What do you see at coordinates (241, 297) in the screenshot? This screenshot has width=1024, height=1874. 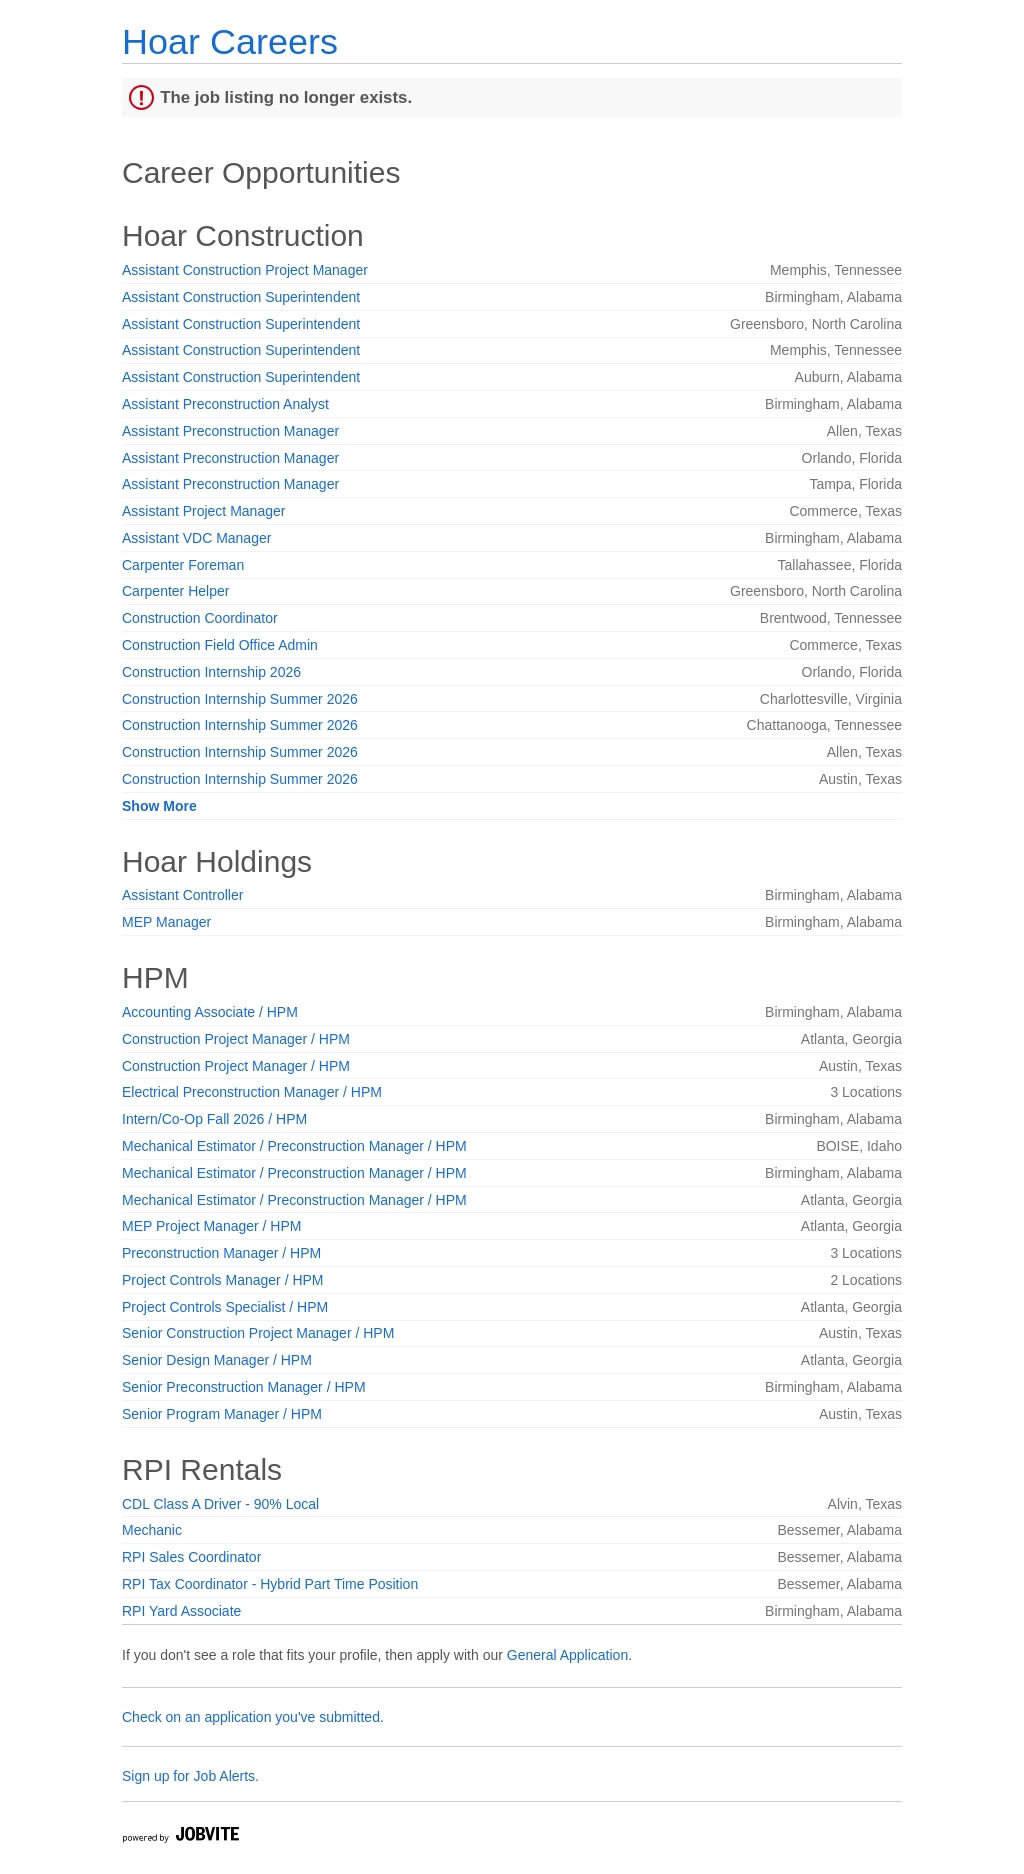 I see `Assistant Construction Superintendent` at bounding box center [241, 297].